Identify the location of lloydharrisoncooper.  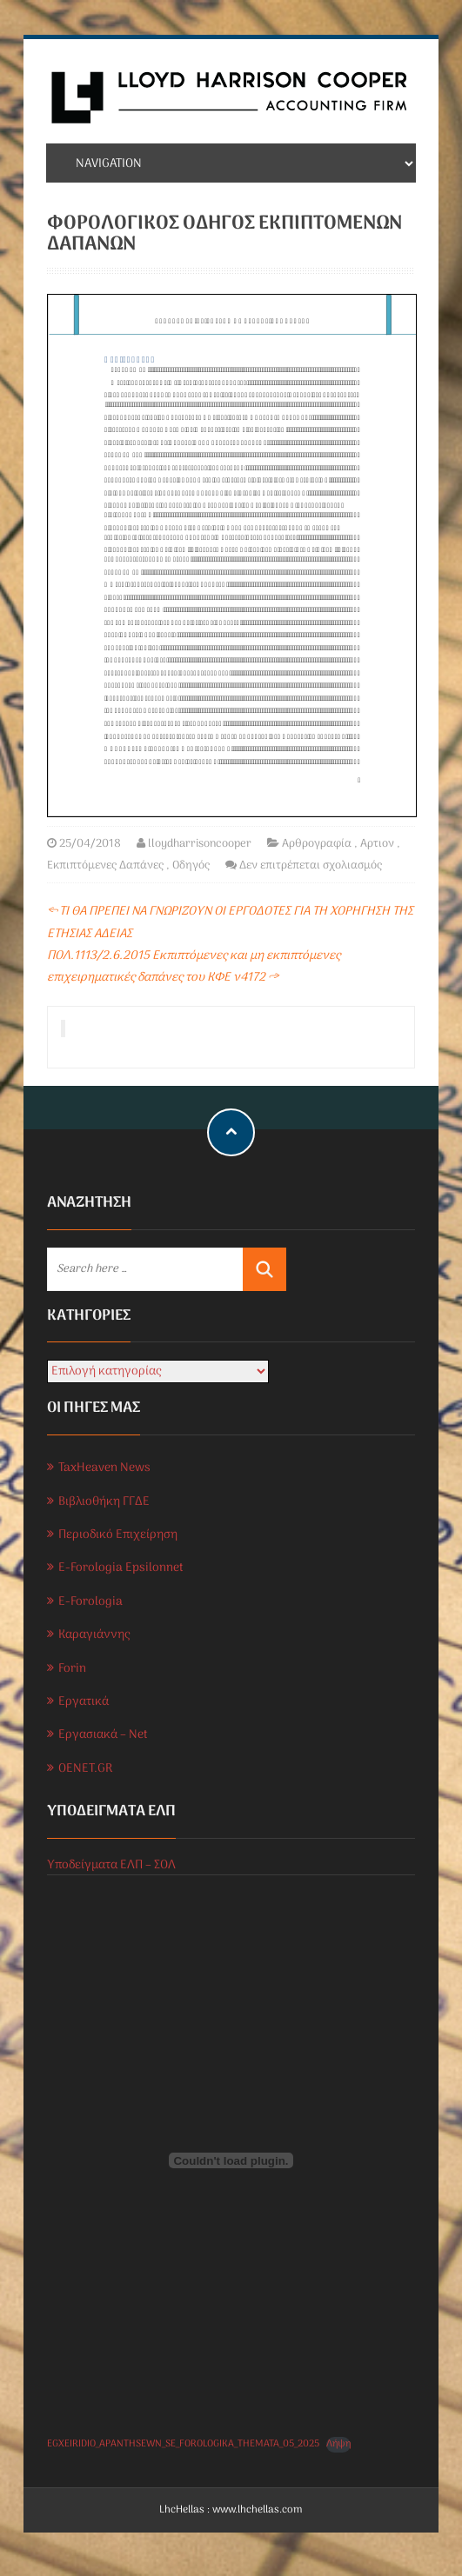
(199, 844).